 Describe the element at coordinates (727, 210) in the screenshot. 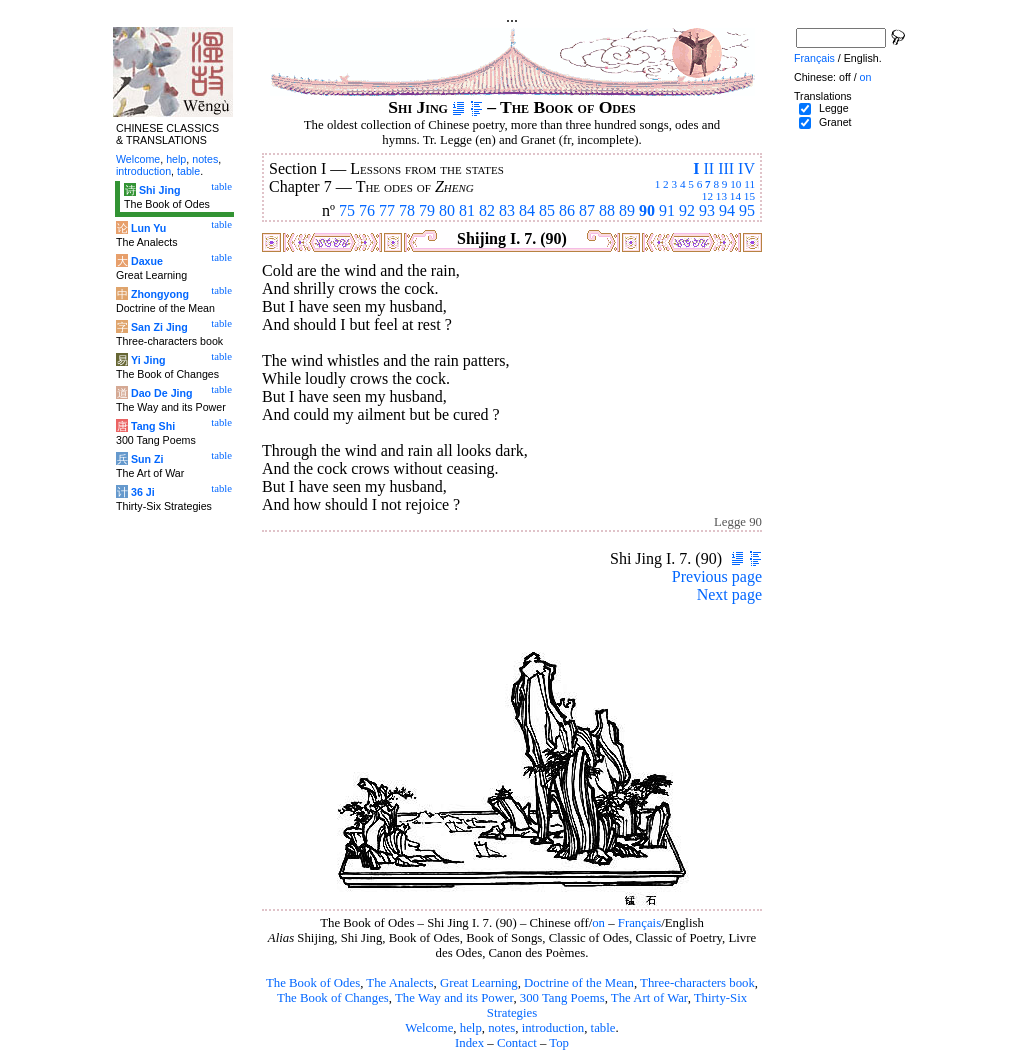

I see `94` at that location.